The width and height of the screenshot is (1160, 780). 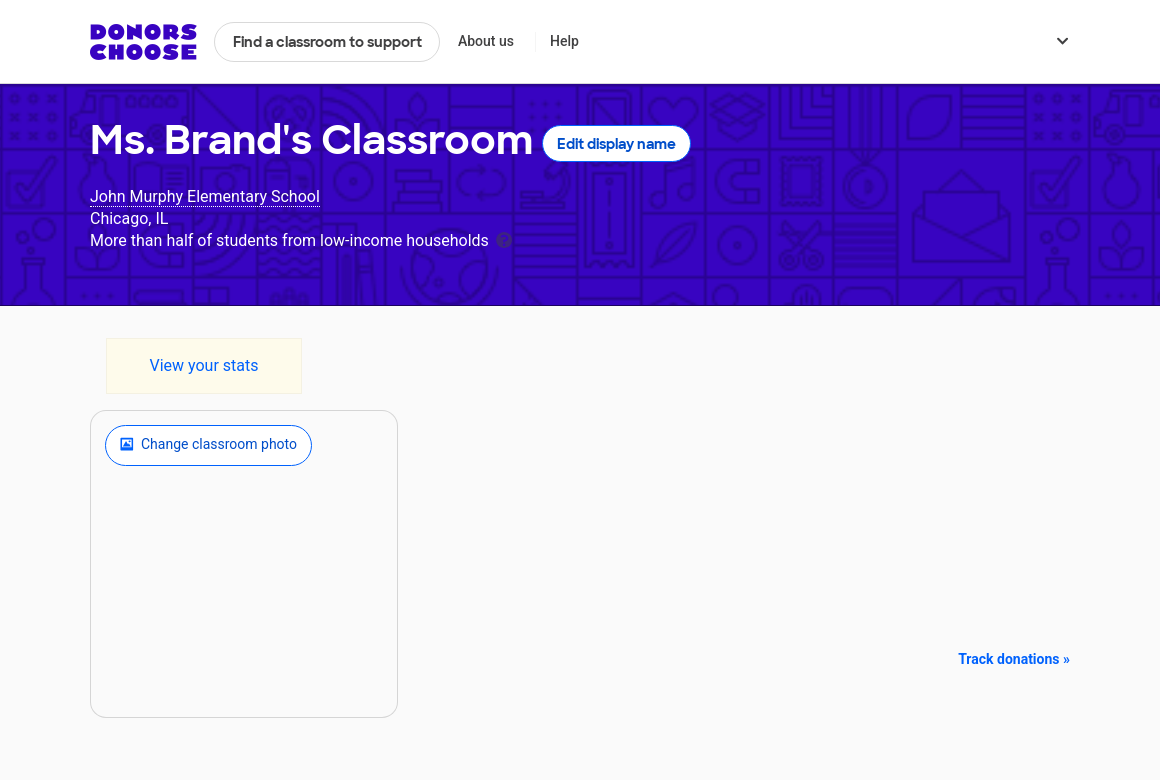 I want to click on View your stats, so click(x=203, y=365).